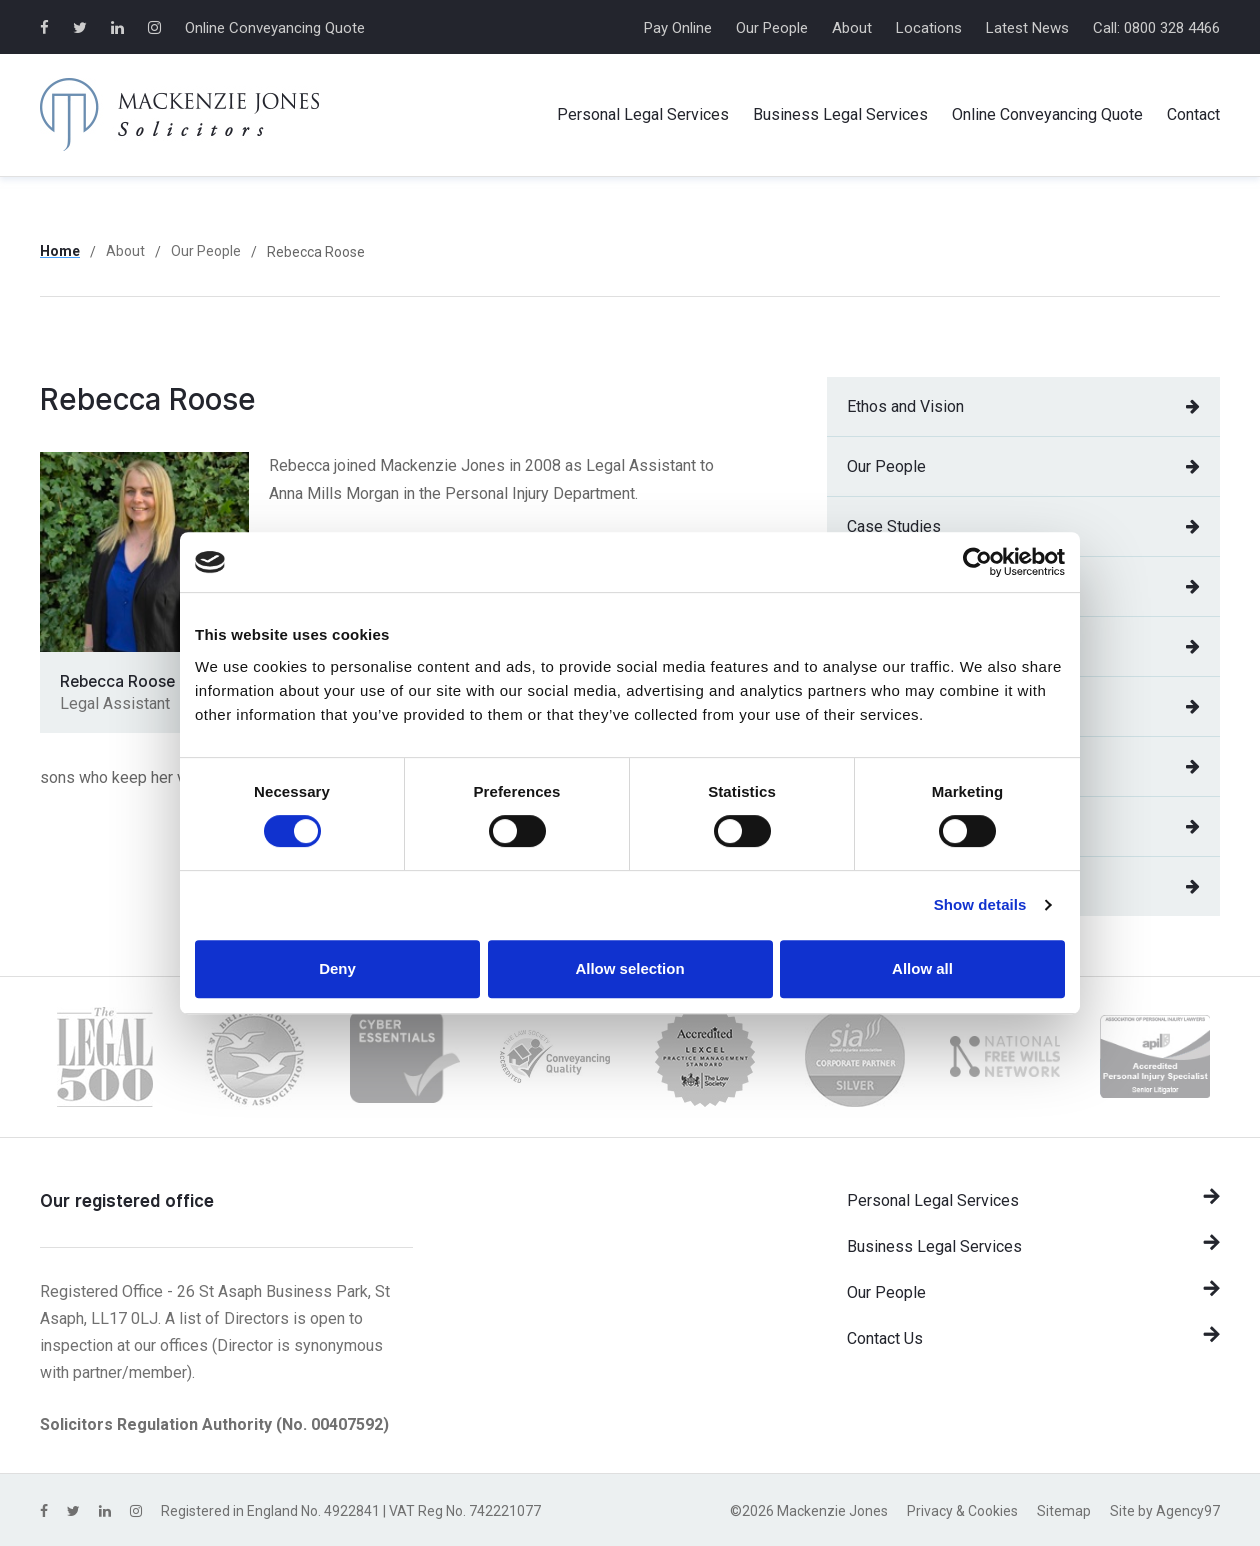  Describe the element at coordinates (1165, 1511) in the screenshot. I see `Site by` at that location.